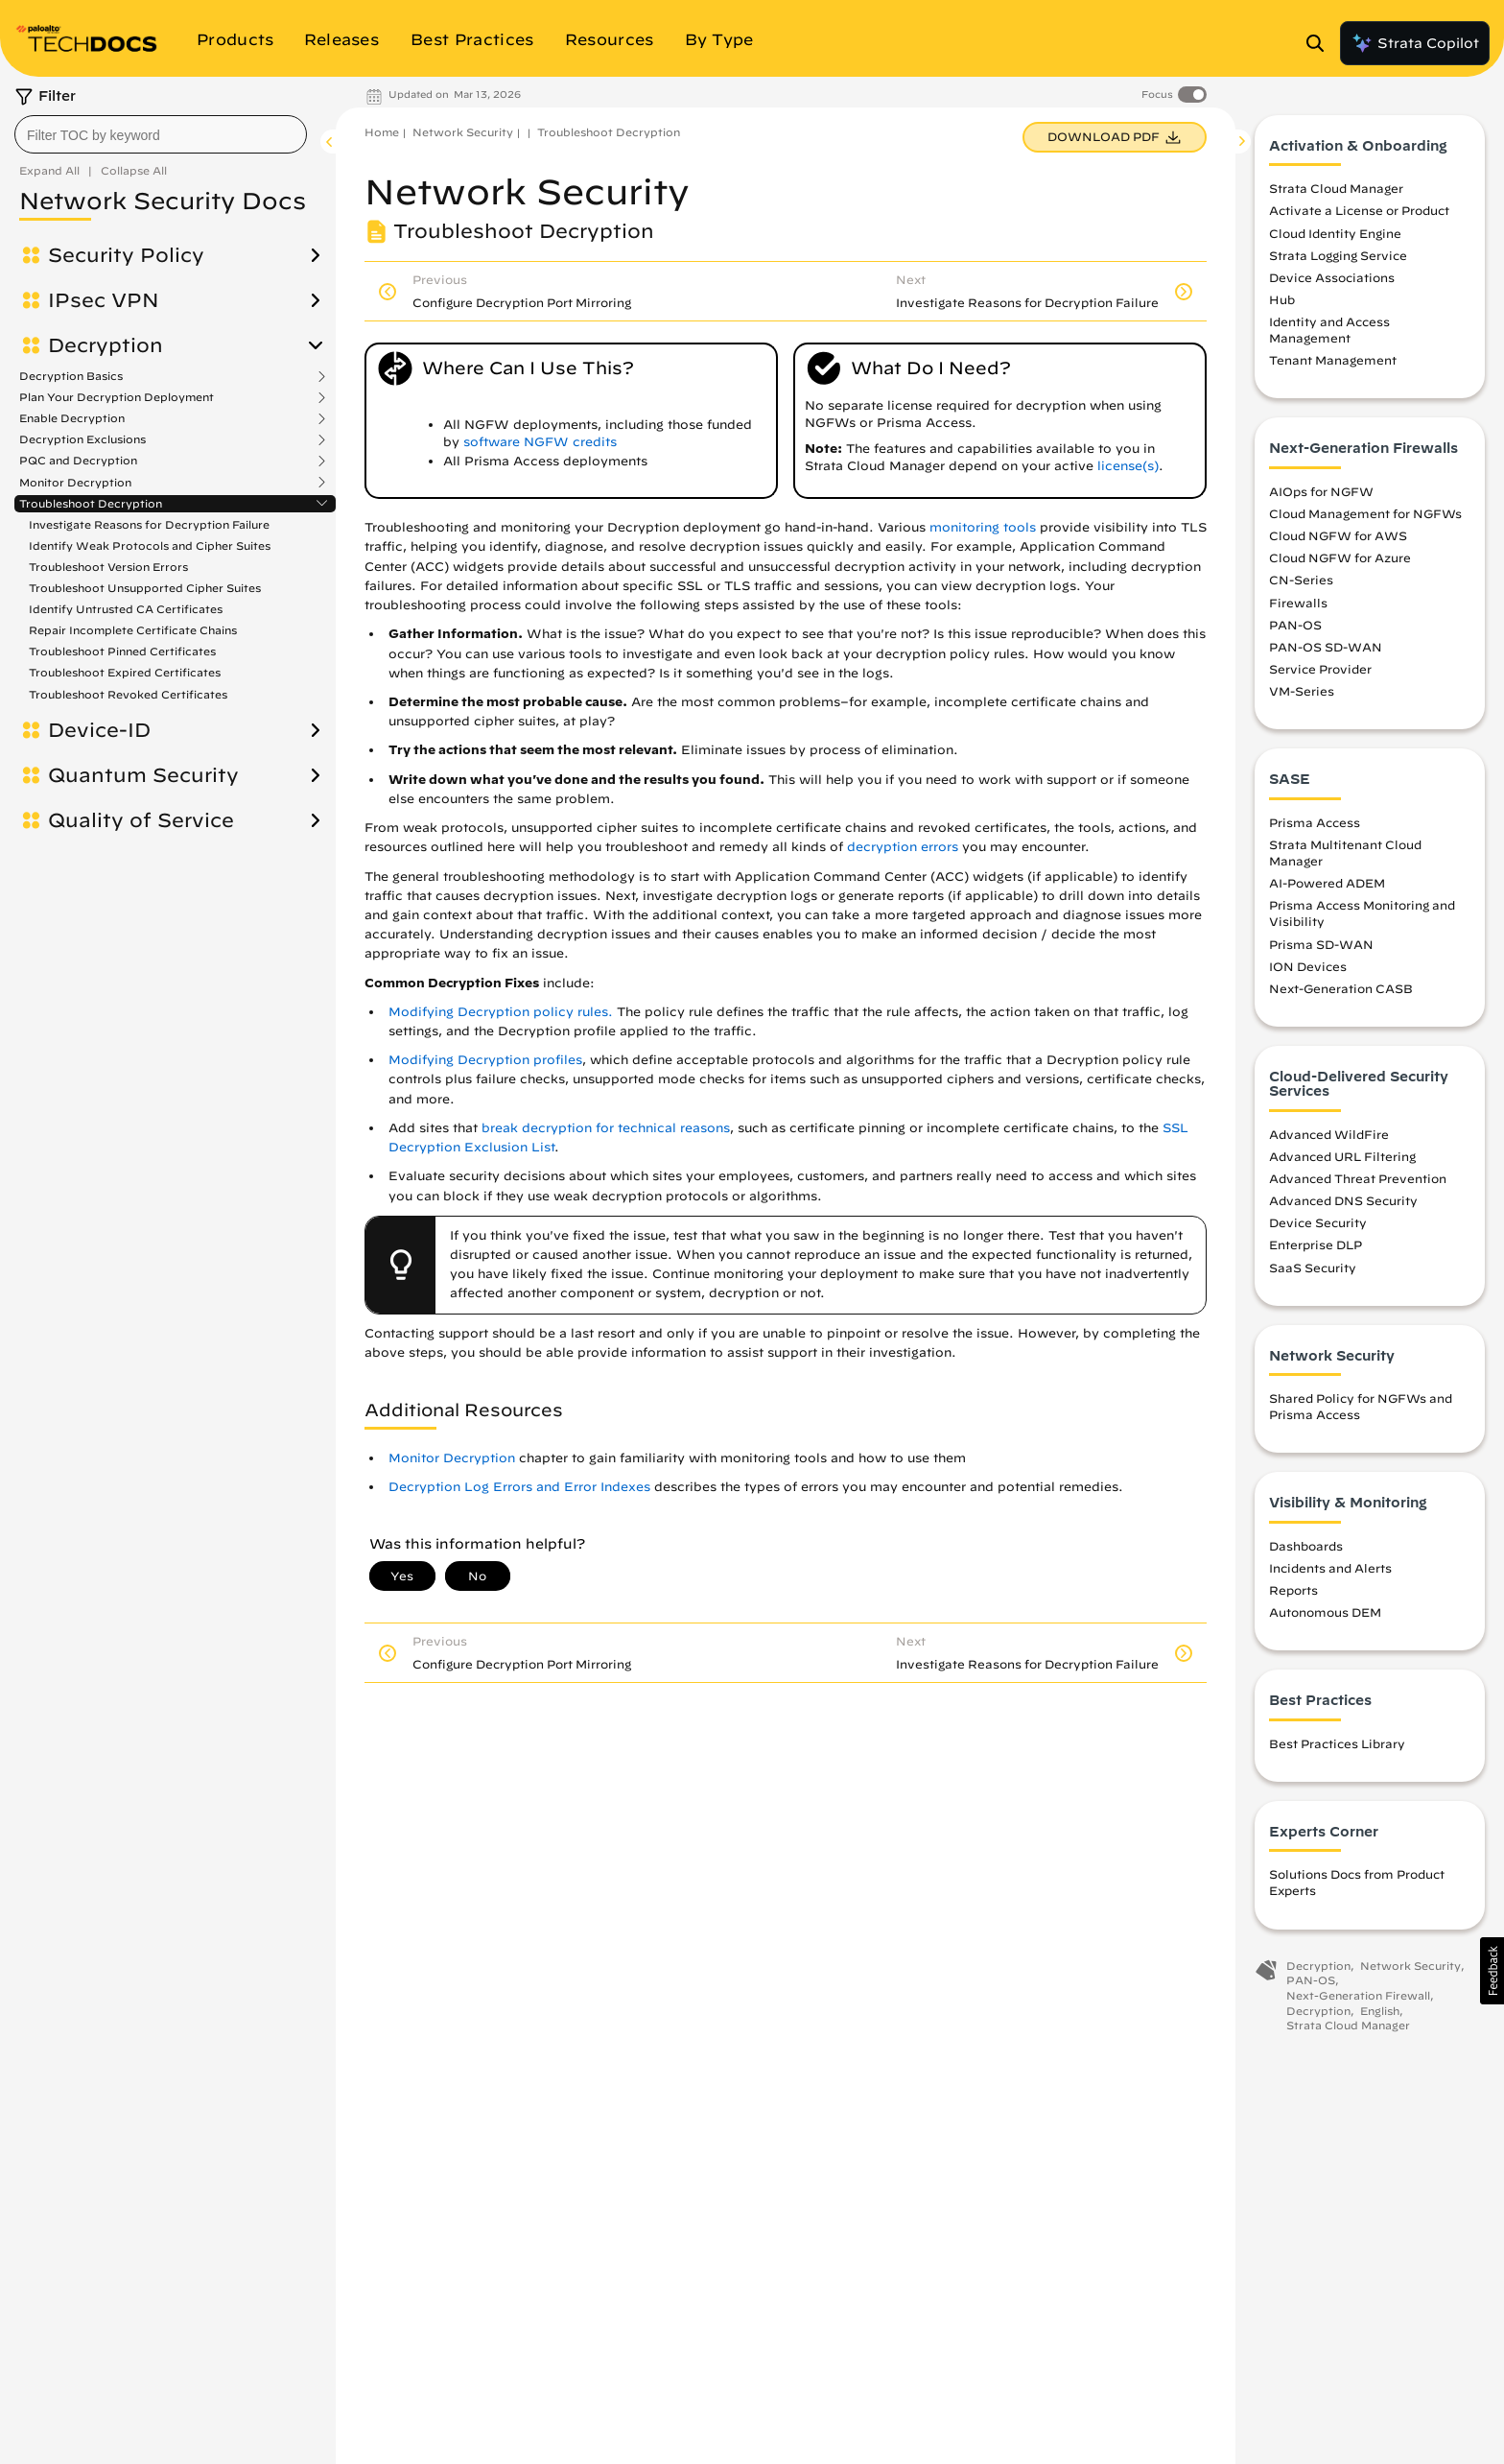 The width and height of the screenshot is (1504, 2464). What do you see at coordinates (606, 1128) in the screenshot?
I see `break decryption for technical reasons` at bounding box center [606, 1128].